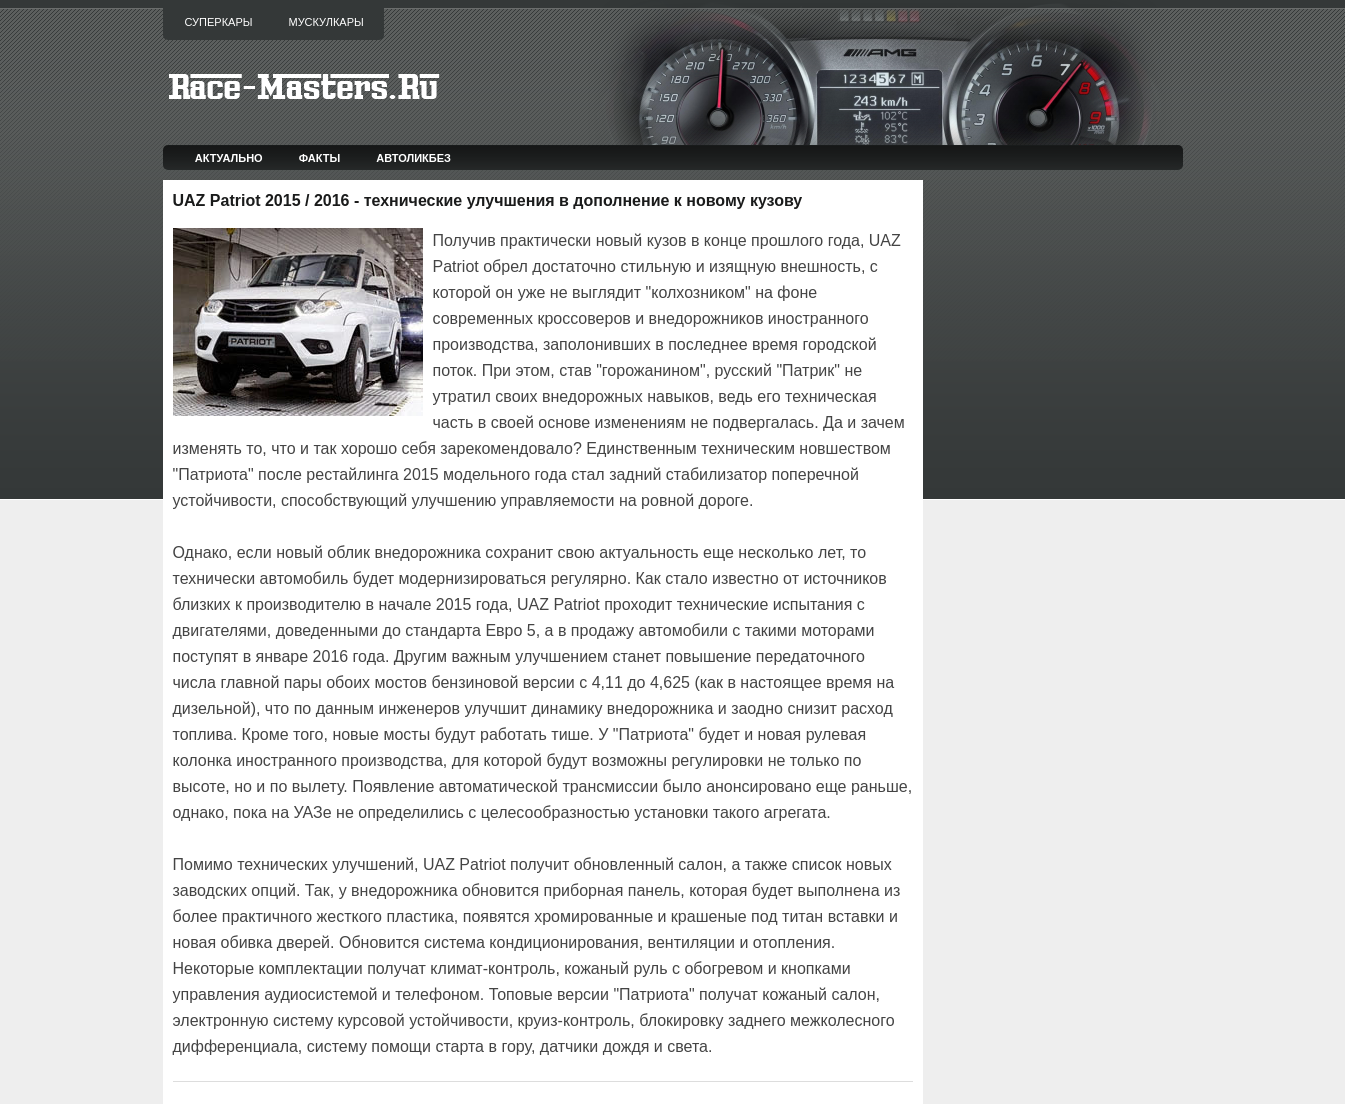 The width and height of the screenshot is (1345, 1104). Describe the element at coordinates (320, 158) in the screenshot. I see `Факты` at that location.